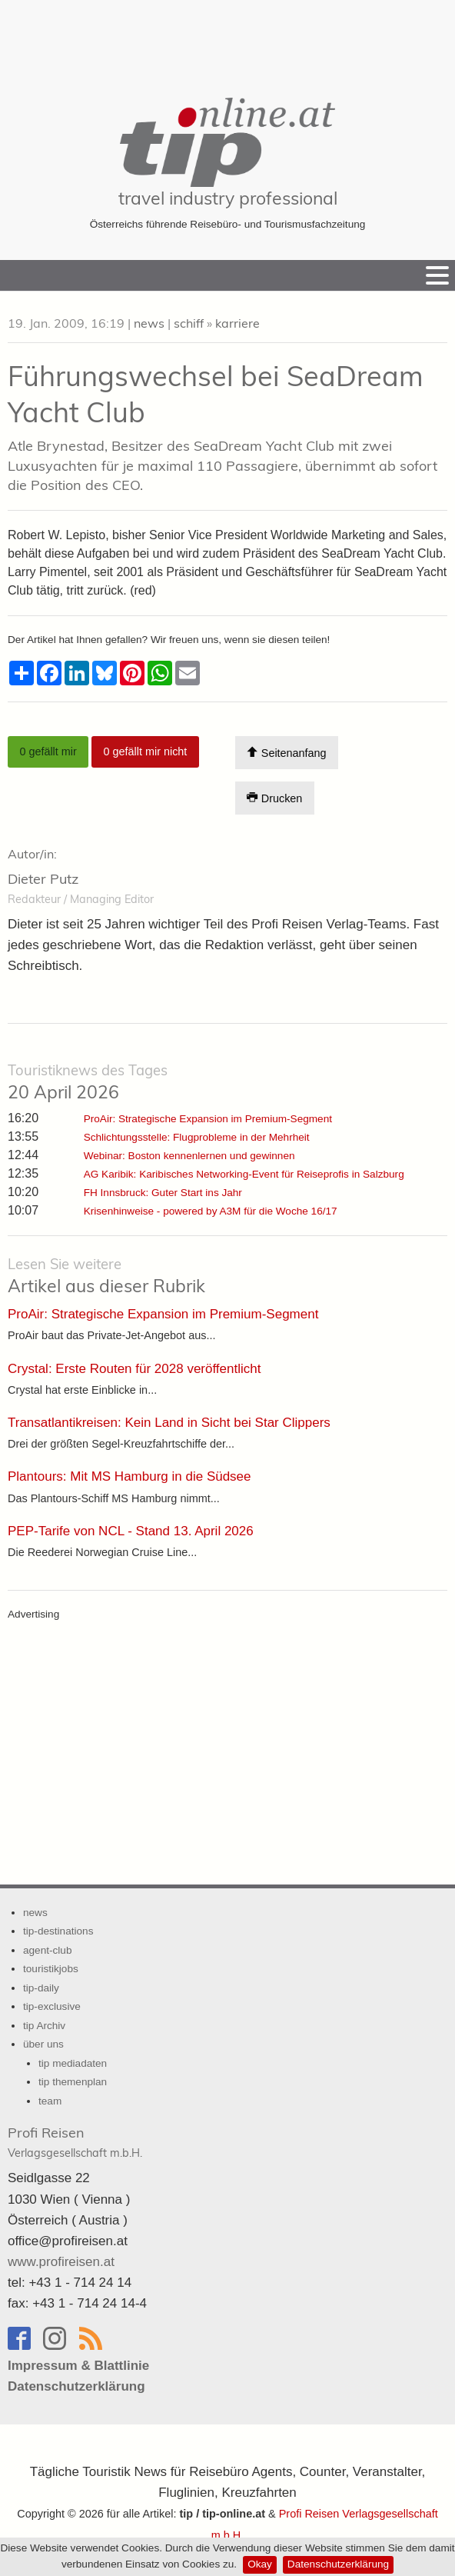 Image resolution: width=455 pixels, height=2576 pixels. Describe the element at coordinates (88, 1082) in the screenshot. I see `20 April 2026` at that location.